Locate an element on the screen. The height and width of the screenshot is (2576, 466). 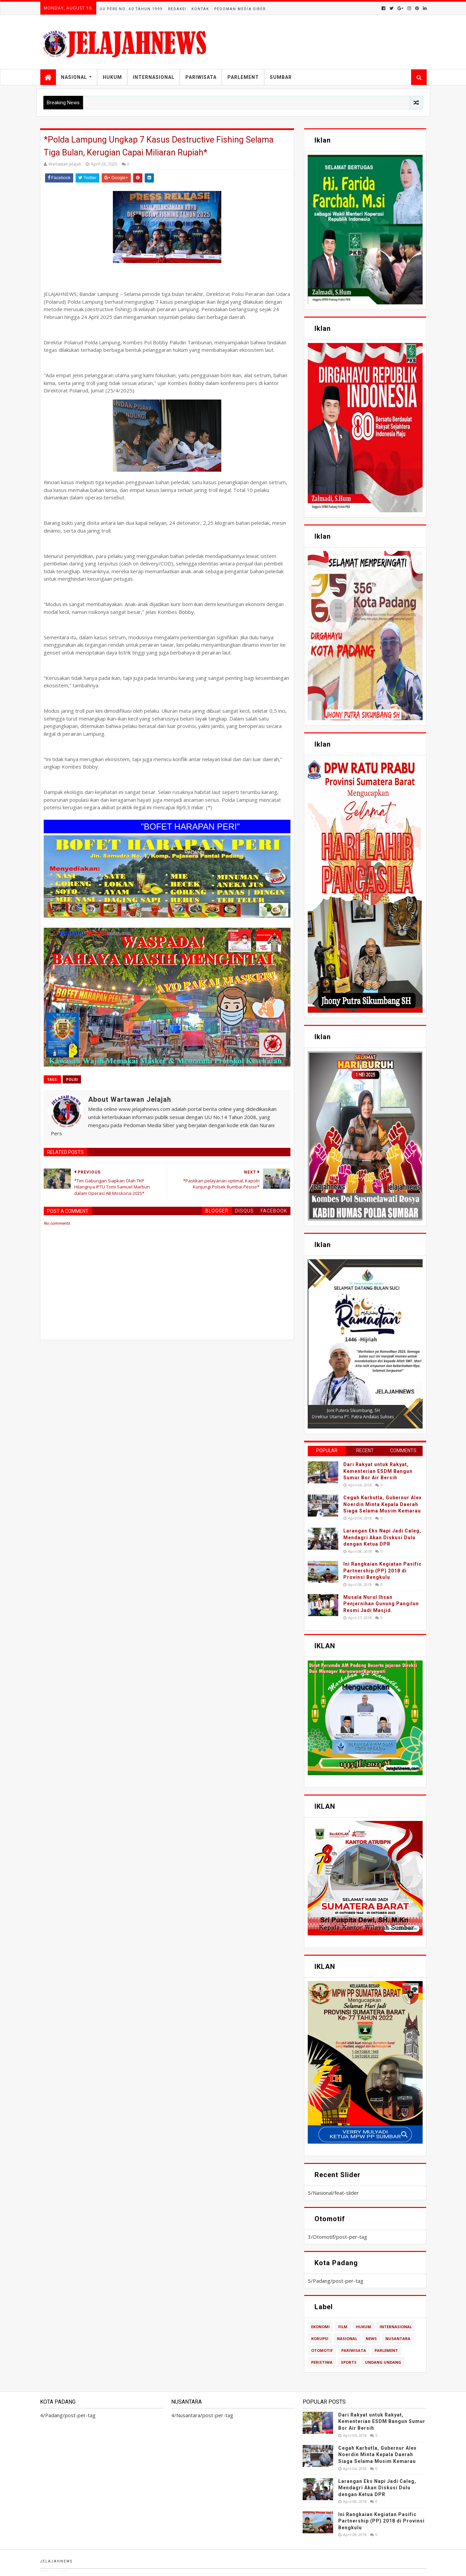
Film is located at coordinates (342, 2326).